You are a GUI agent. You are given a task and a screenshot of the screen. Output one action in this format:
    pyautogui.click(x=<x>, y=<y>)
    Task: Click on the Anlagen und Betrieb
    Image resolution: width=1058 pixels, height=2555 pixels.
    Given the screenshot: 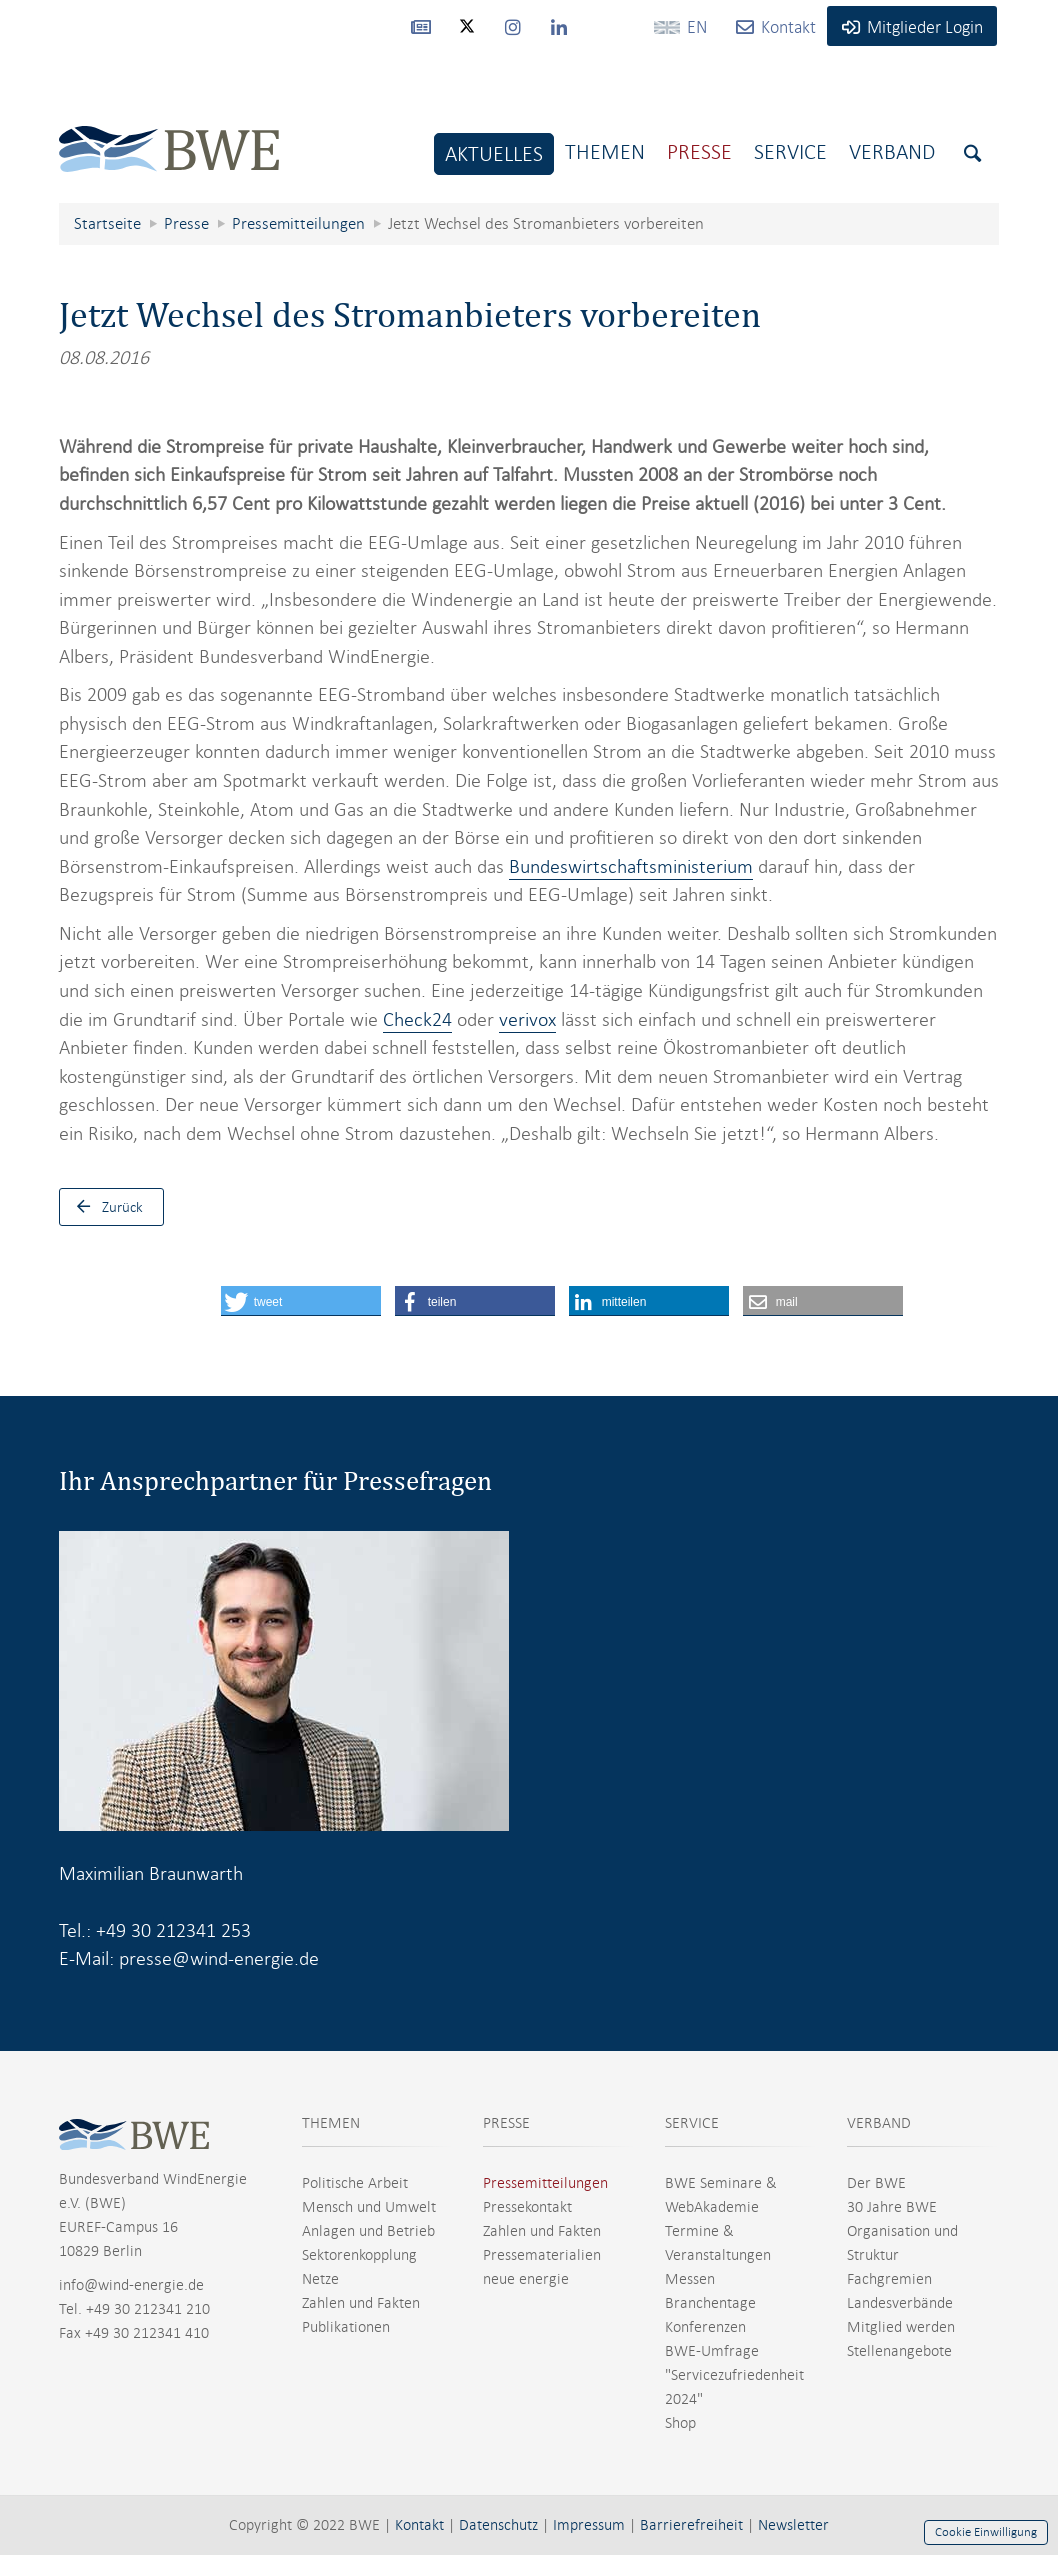 What is the action you would take?
    pyautogui.click(x=368, y=2231)
    